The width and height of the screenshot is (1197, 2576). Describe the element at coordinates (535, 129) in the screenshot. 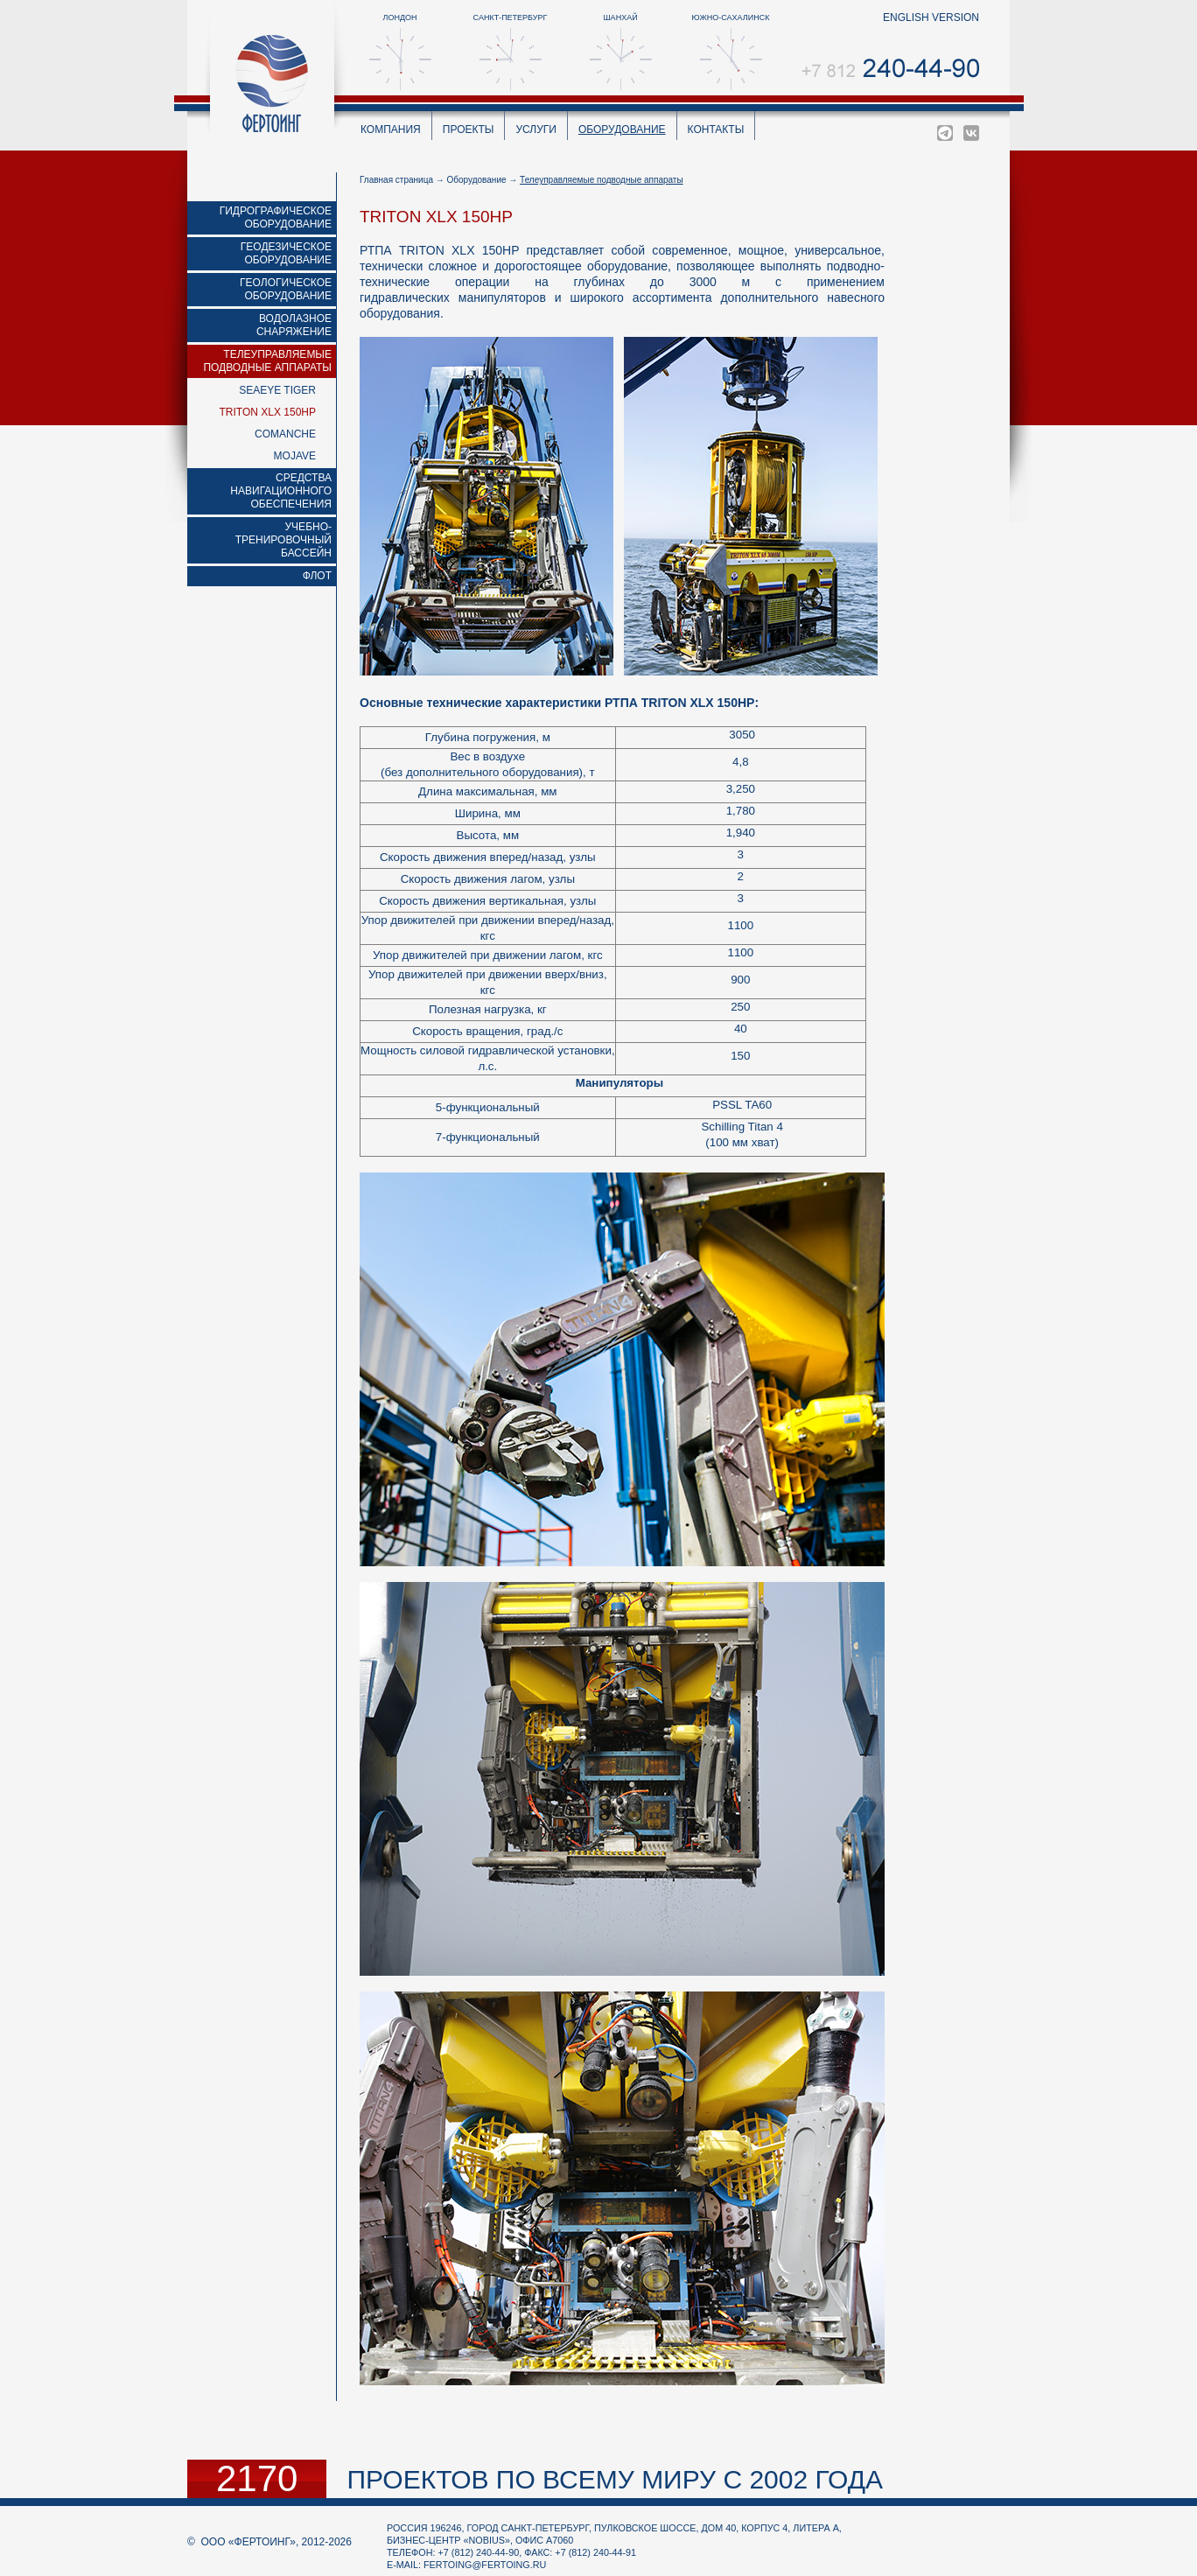

I see `Услуги` at that location.